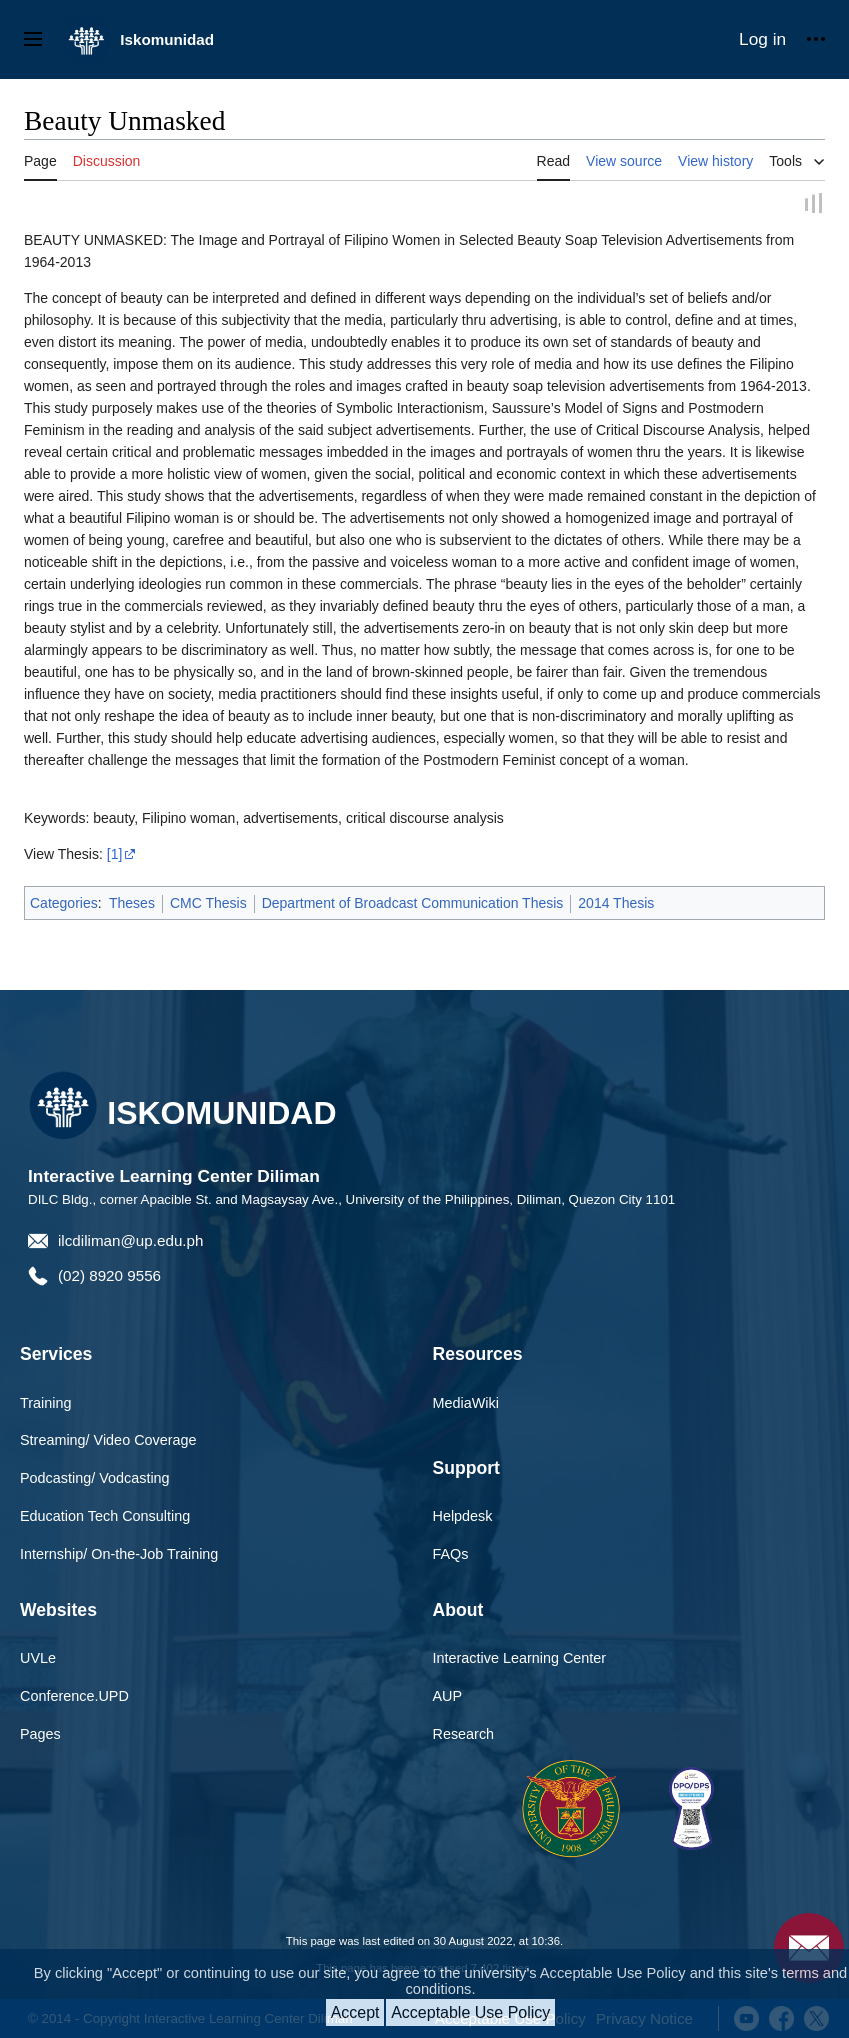 The height and width of the screenshot is (2038, 849). What do you see at coordinates (64, 904) in the screenshot?
I see `Categories` at bounding box center [64, 904].